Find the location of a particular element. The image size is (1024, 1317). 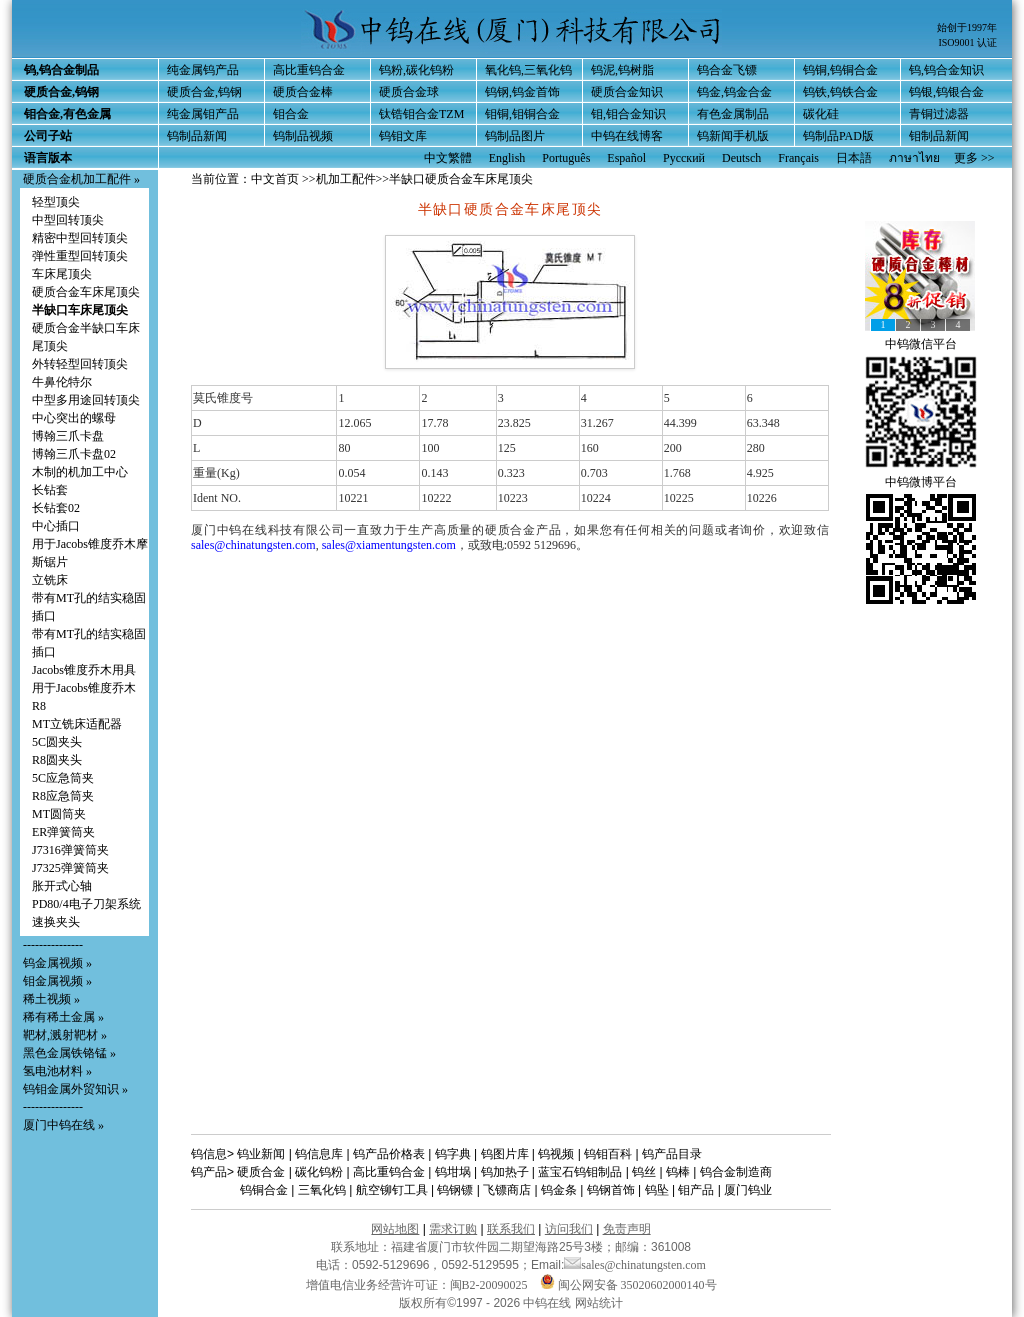

钨钢镖 is located at coordinates (455, 1190).